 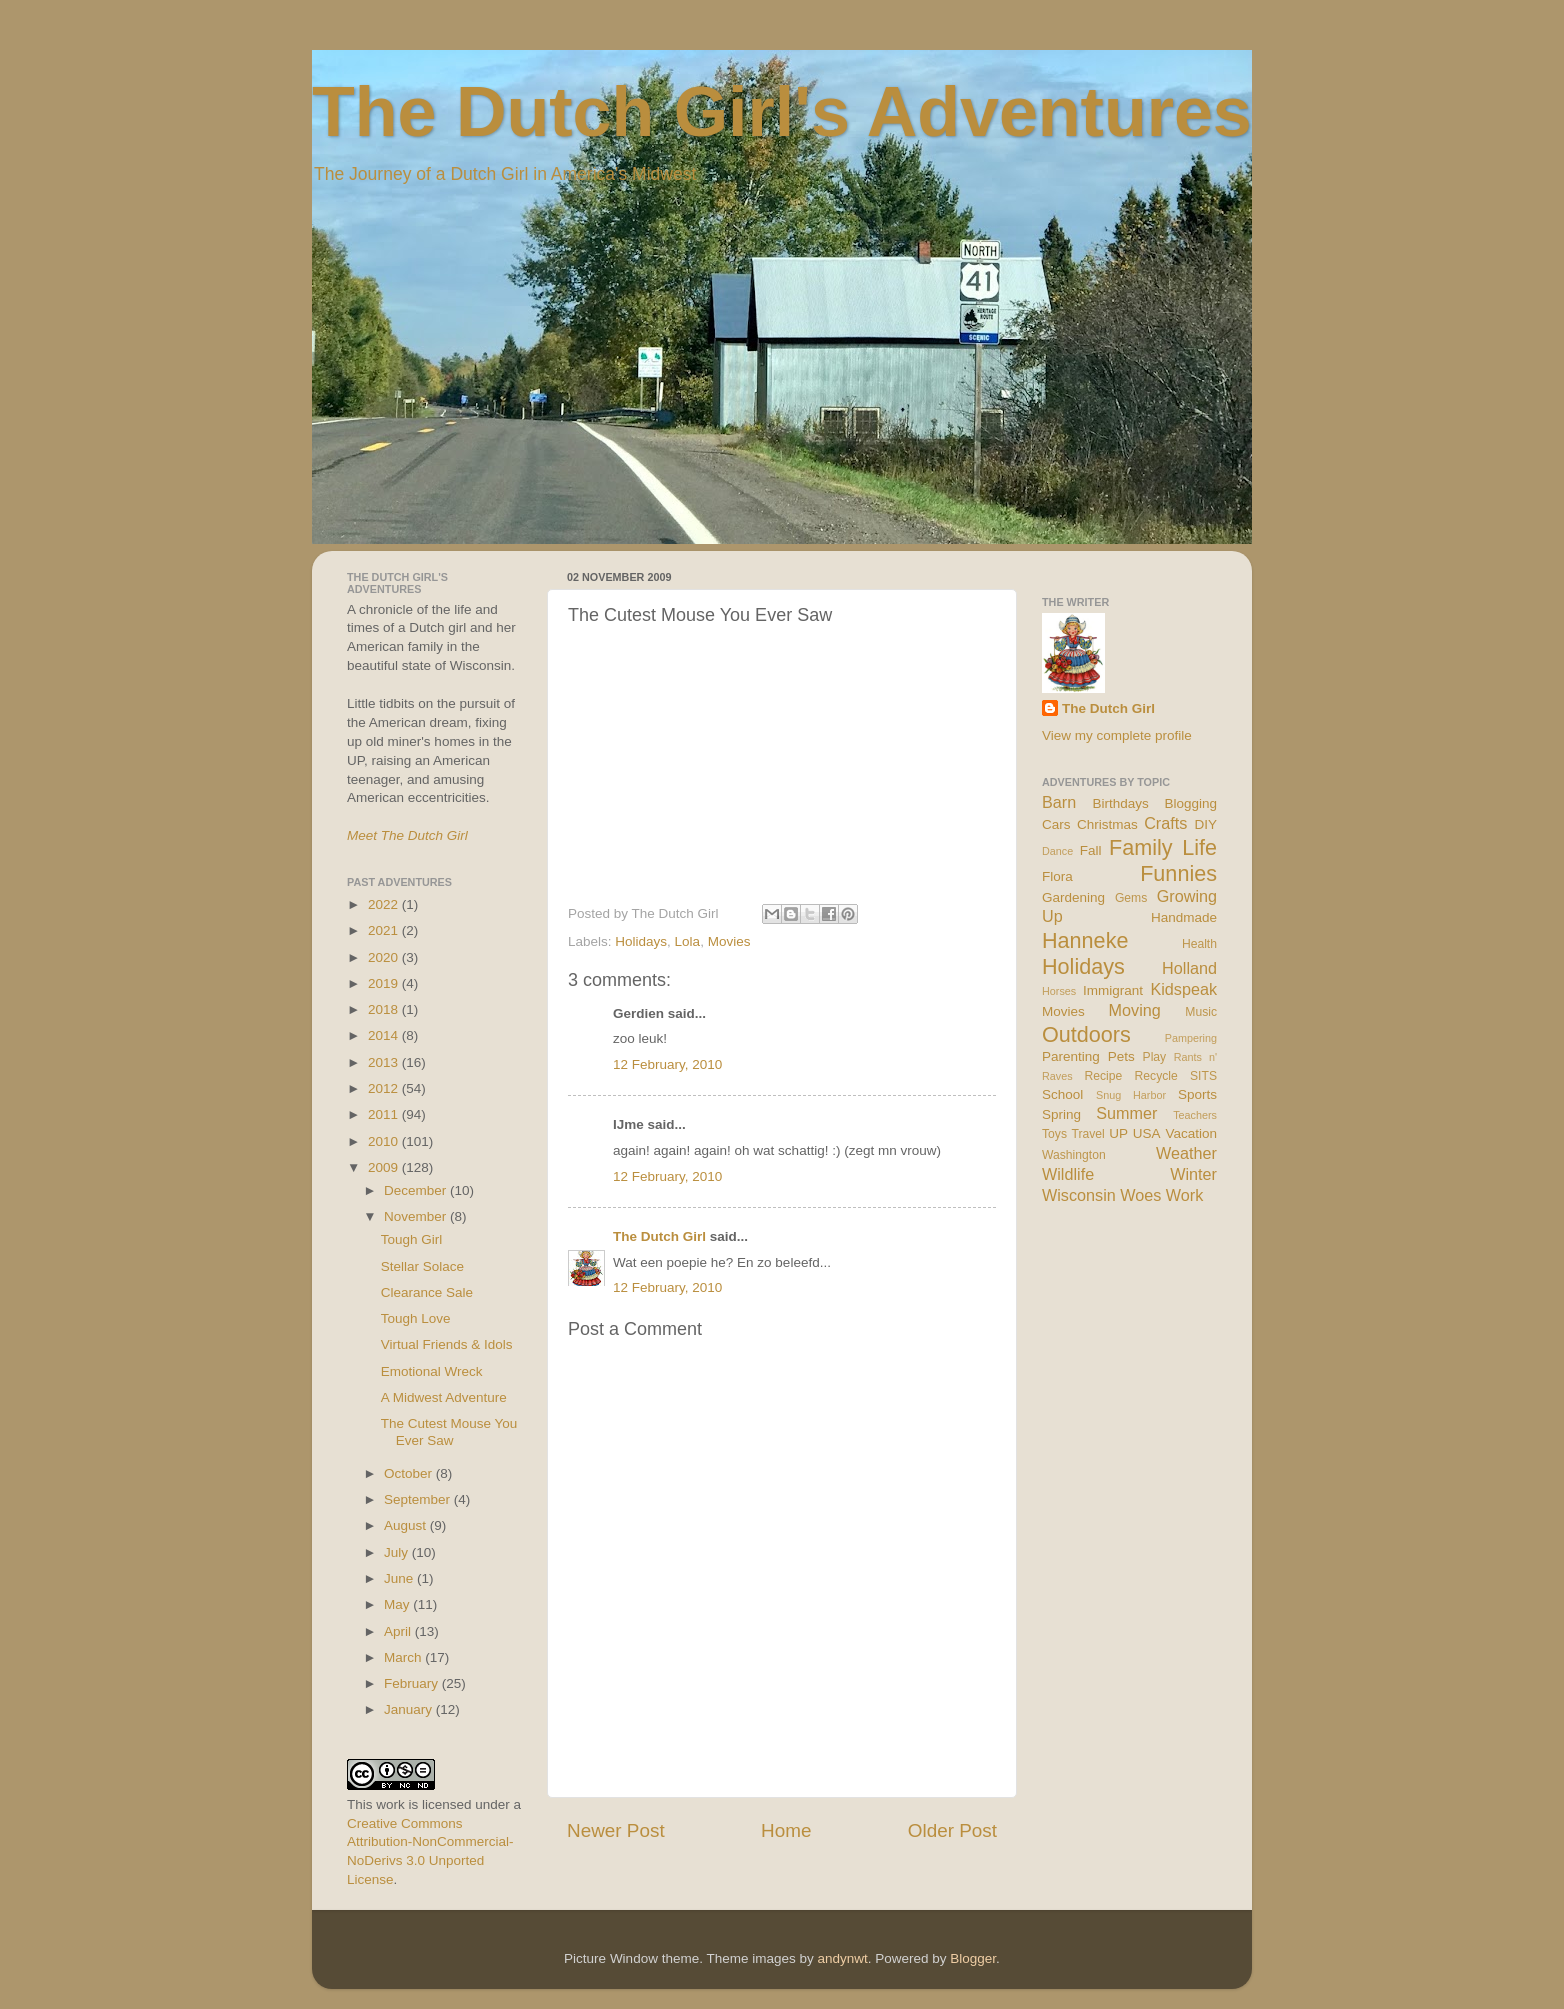 What do you see at coordinates (1073, 897) in the screenshot?
I see `Gardening` at bounding box center [1073, 897].